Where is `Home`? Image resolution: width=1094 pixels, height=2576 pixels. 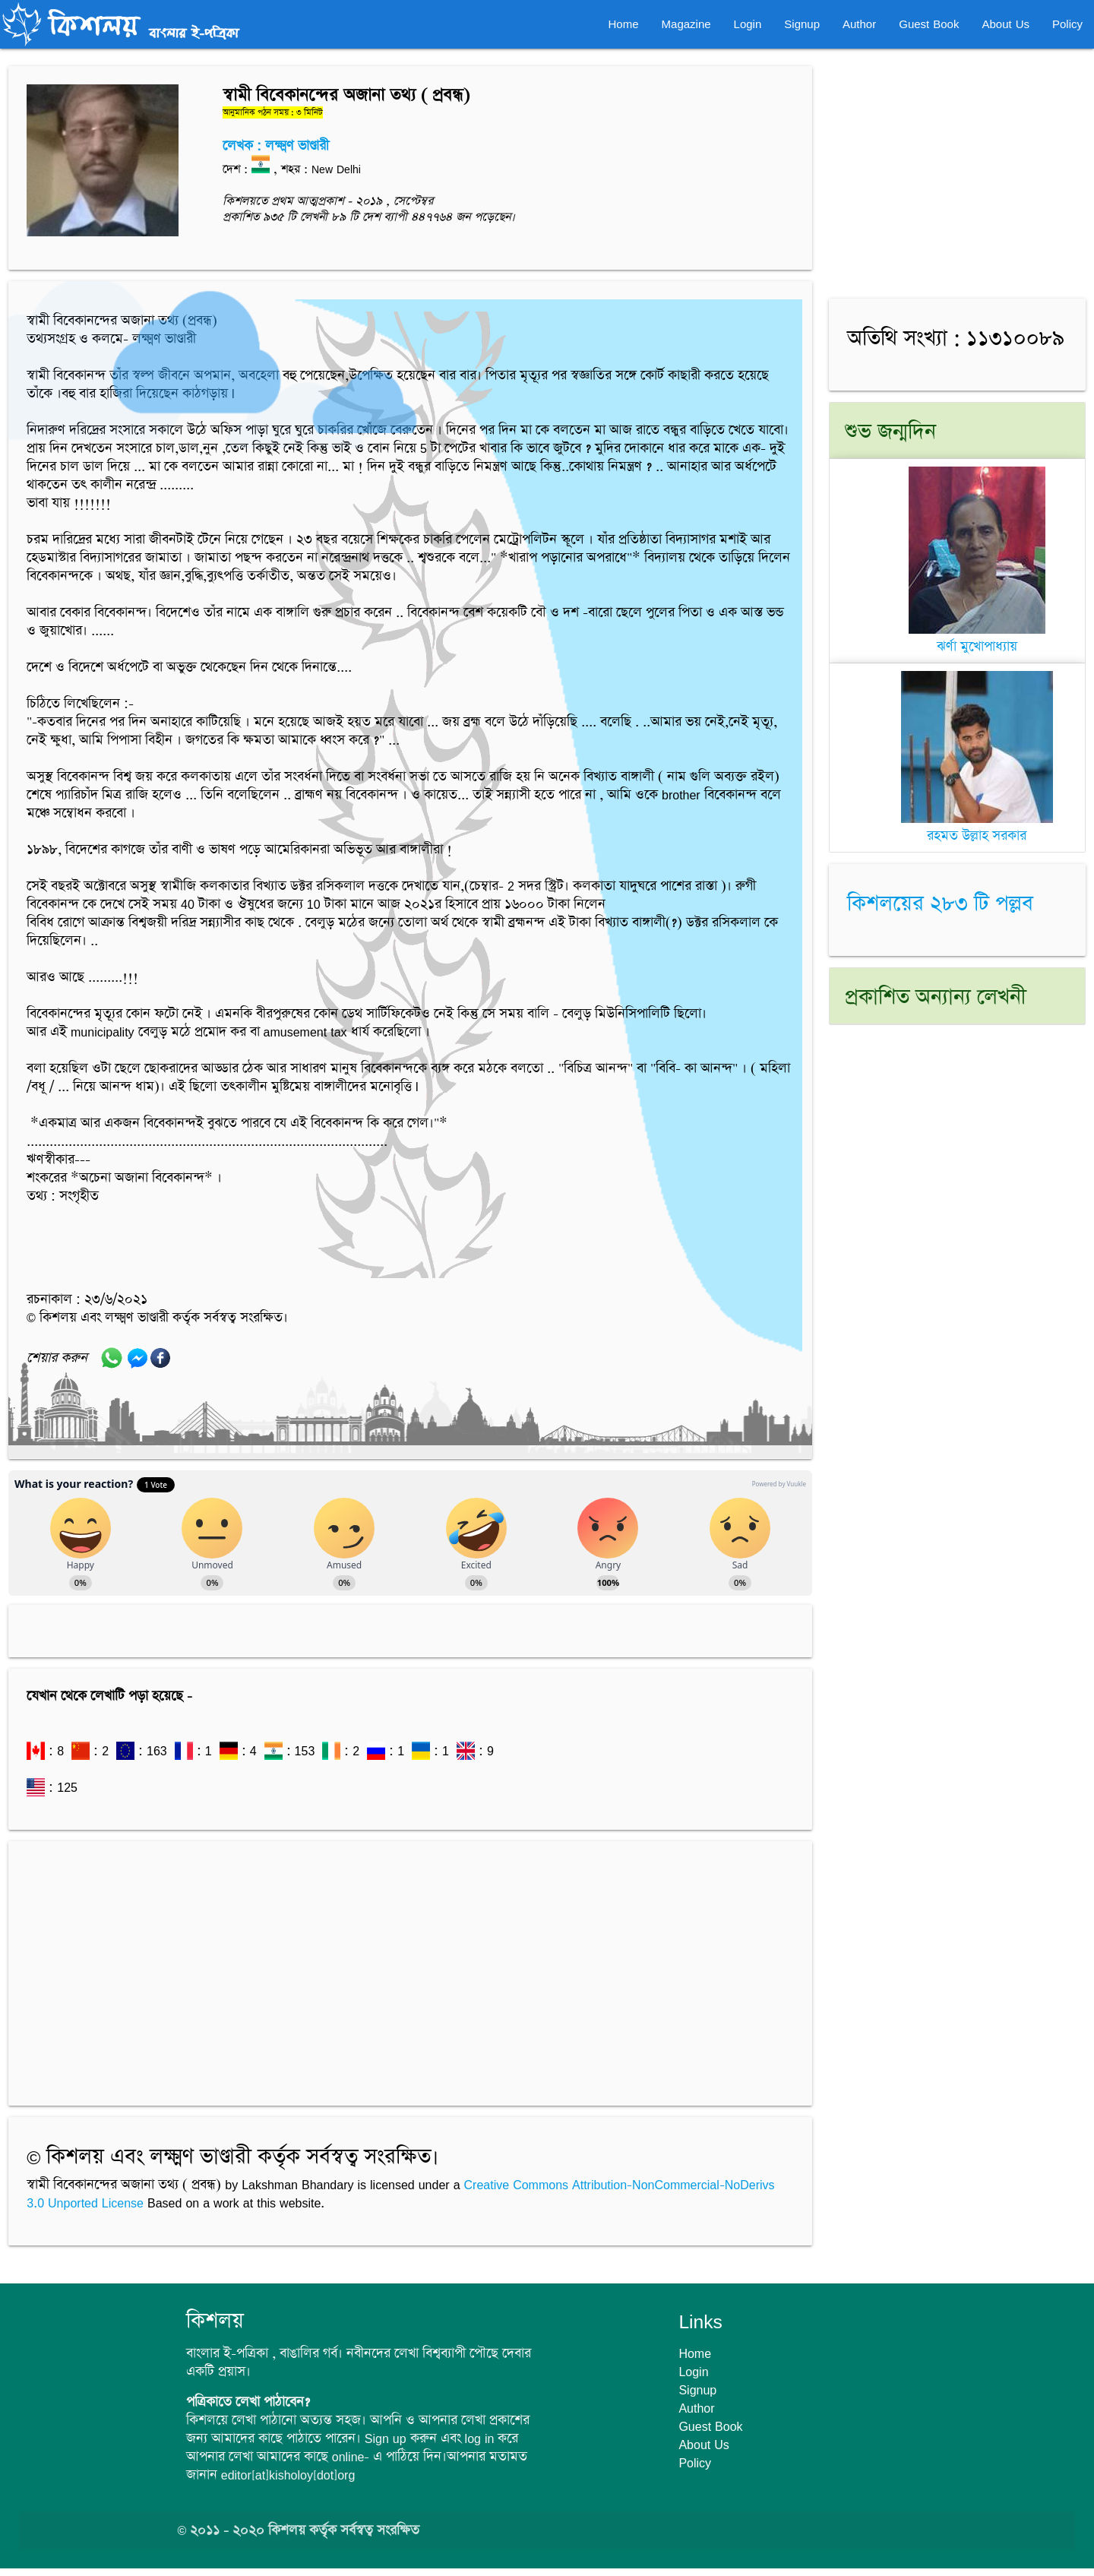
Home is located at coordinates (624, 24).